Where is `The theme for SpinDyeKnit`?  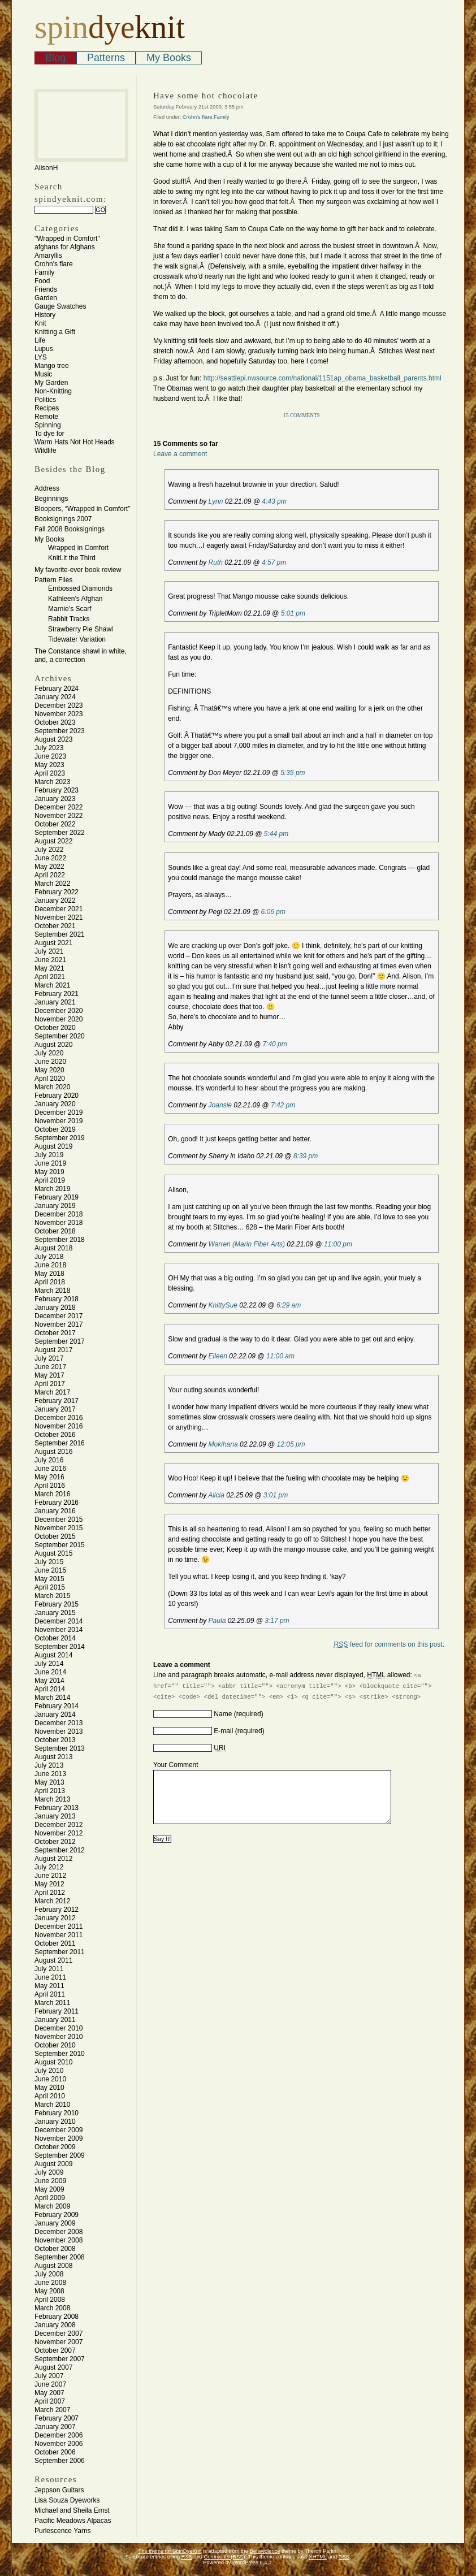
The theme for SpinDyeKnit is located at coordinates (170, 2551).